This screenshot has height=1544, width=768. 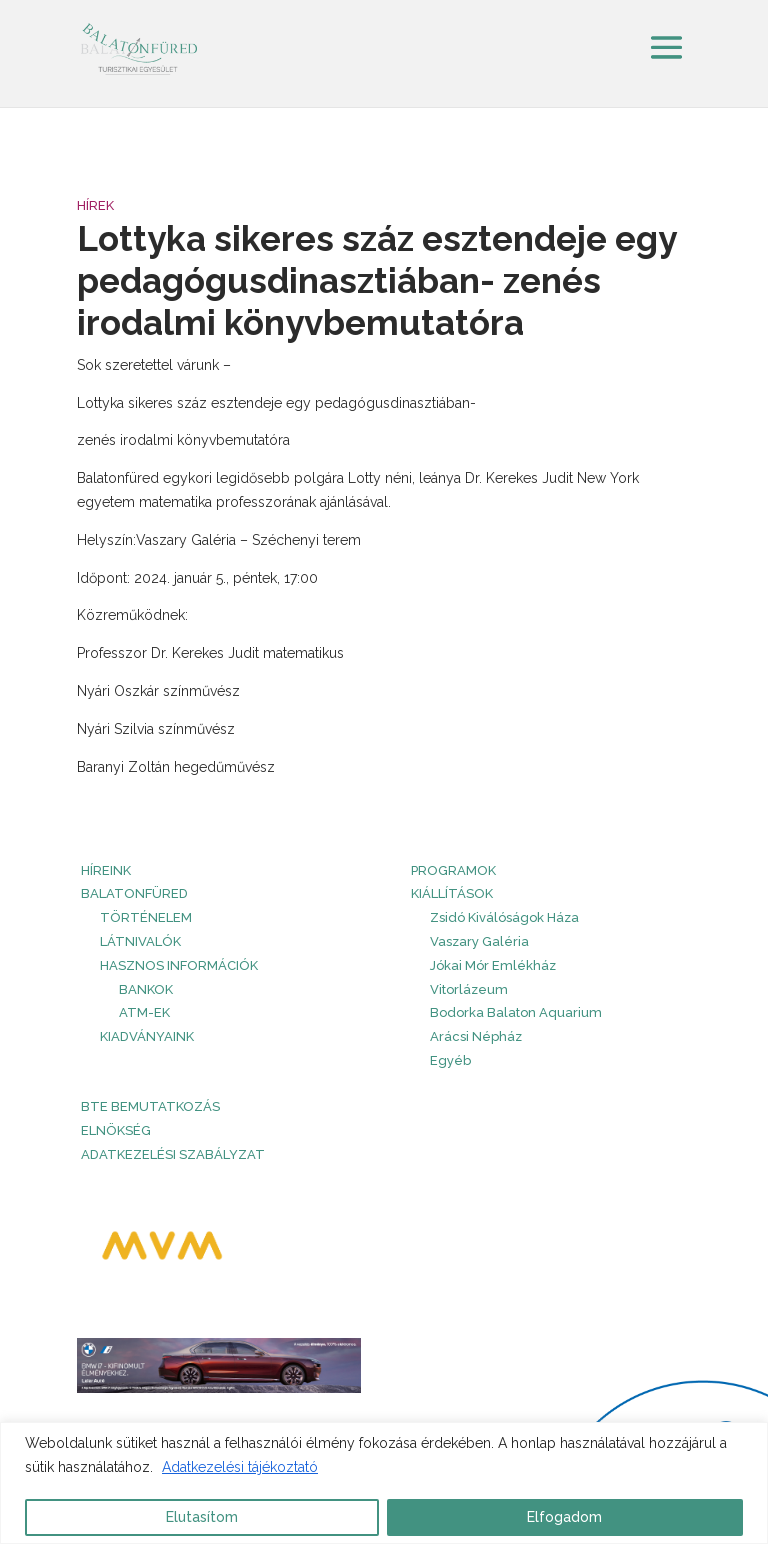 What do you see at coordinates (147, 1036) in the screenshot?
I see `Kiadványaink` at bounding box center [147, 1036].